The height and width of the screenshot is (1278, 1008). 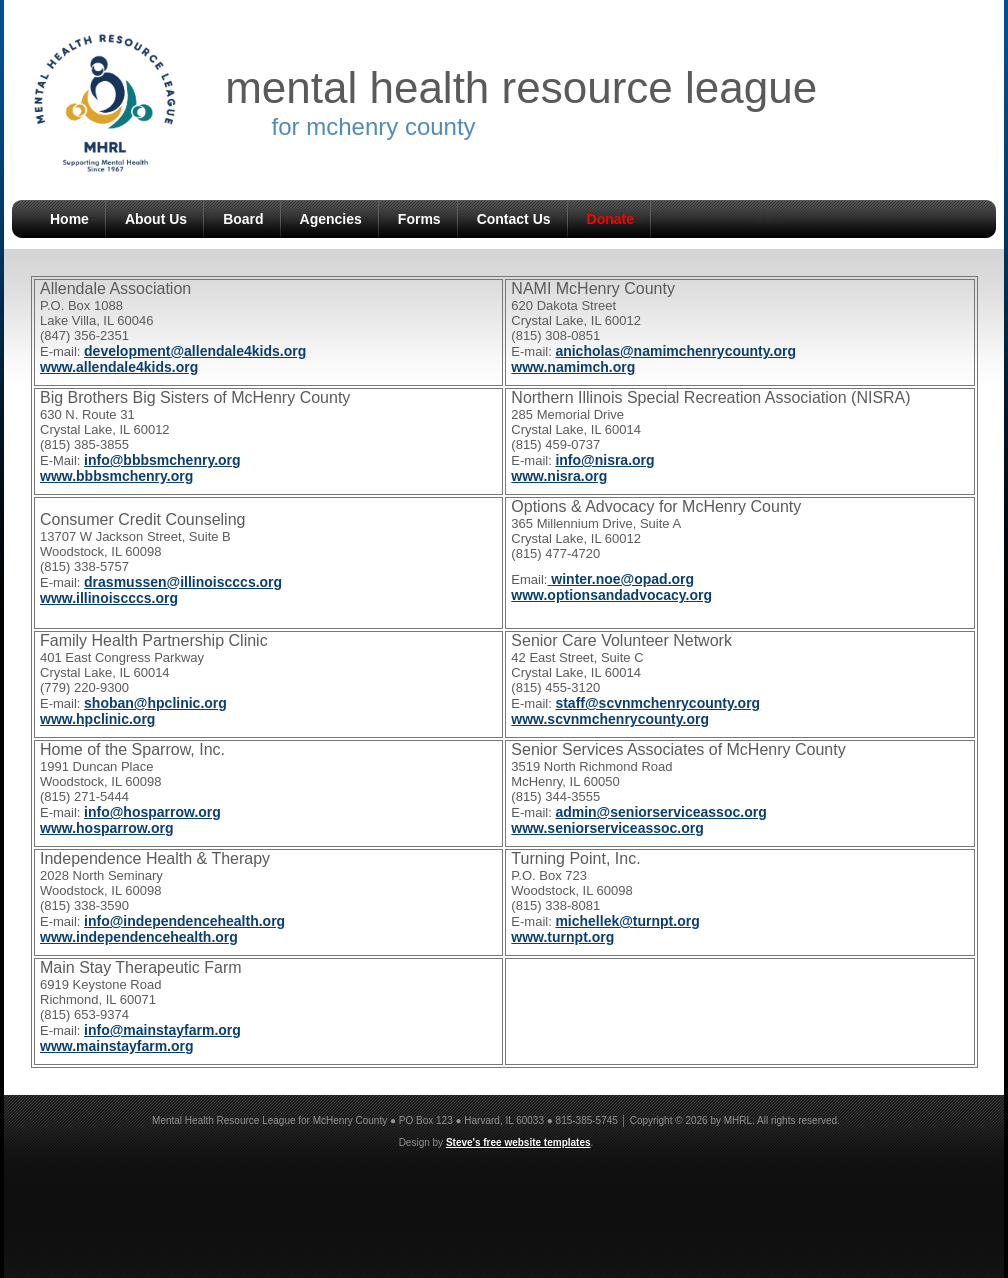 What do you see at coordinates (514, 219) in the screenshot?
I see `Contact Us` at bounding box center [514, 219].